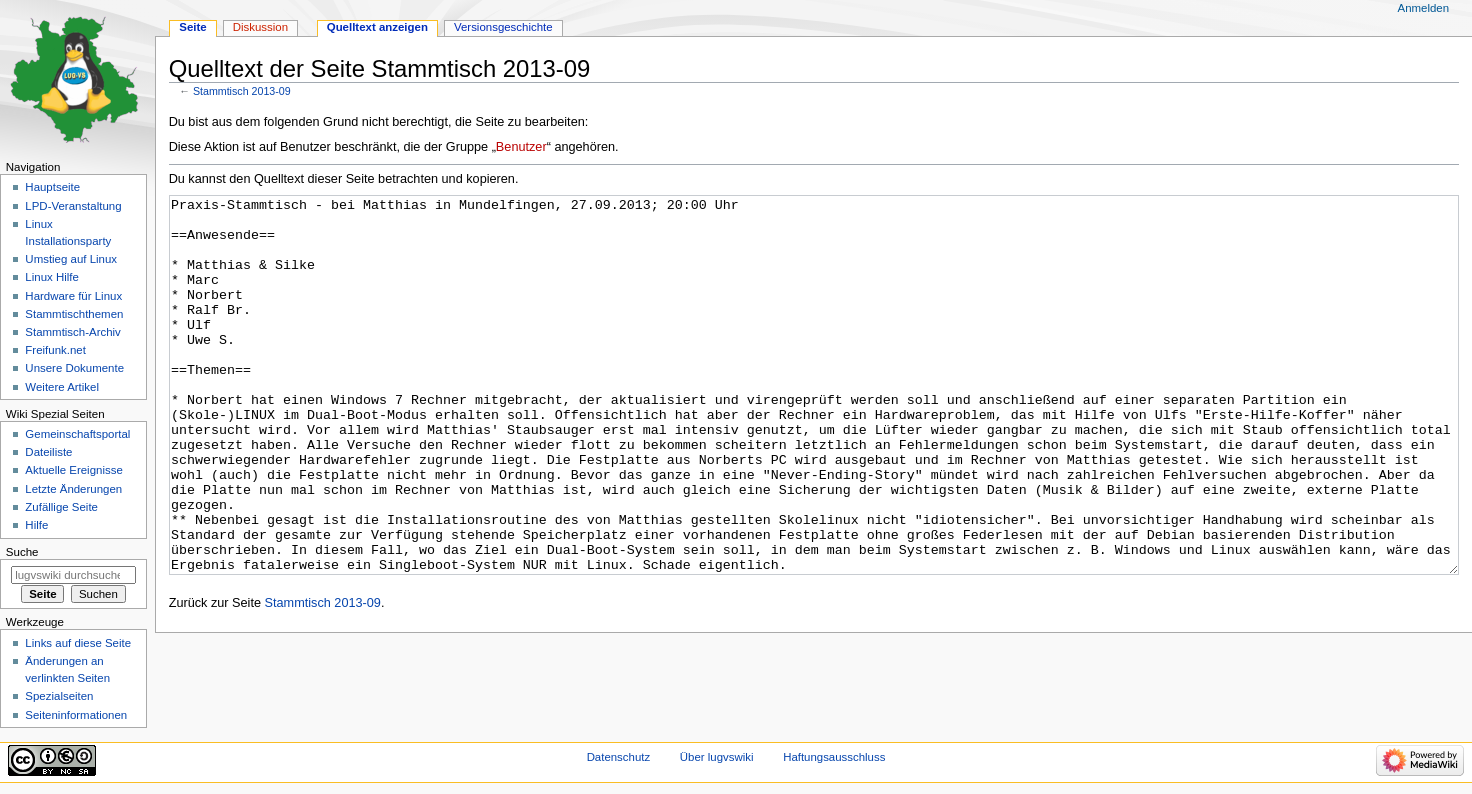 Image resolution: width=1472 pixels, height=794 pixels. Describe the element at coordinates (72, 332) in the screenshot. I see `Stammtisch-Archiv` at that location.